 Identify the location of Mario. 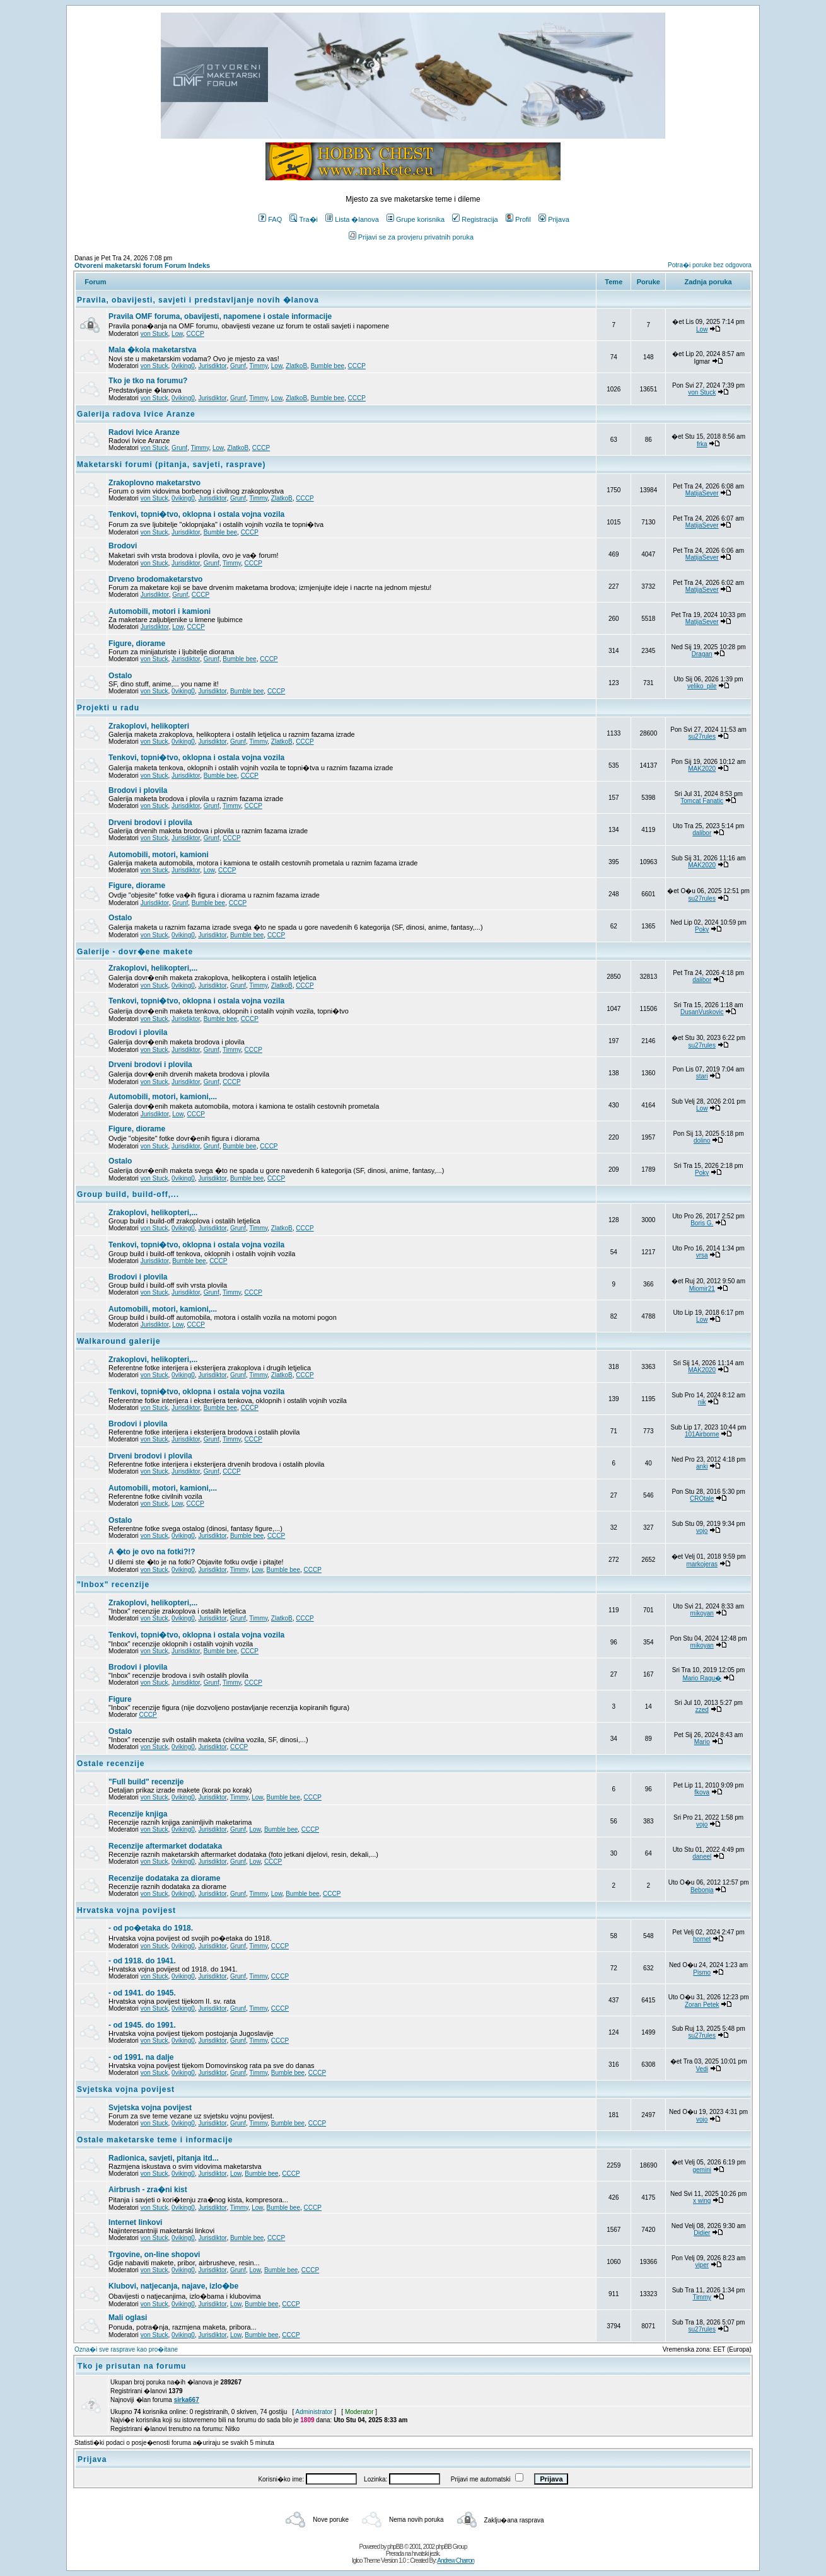
(702, 1741).